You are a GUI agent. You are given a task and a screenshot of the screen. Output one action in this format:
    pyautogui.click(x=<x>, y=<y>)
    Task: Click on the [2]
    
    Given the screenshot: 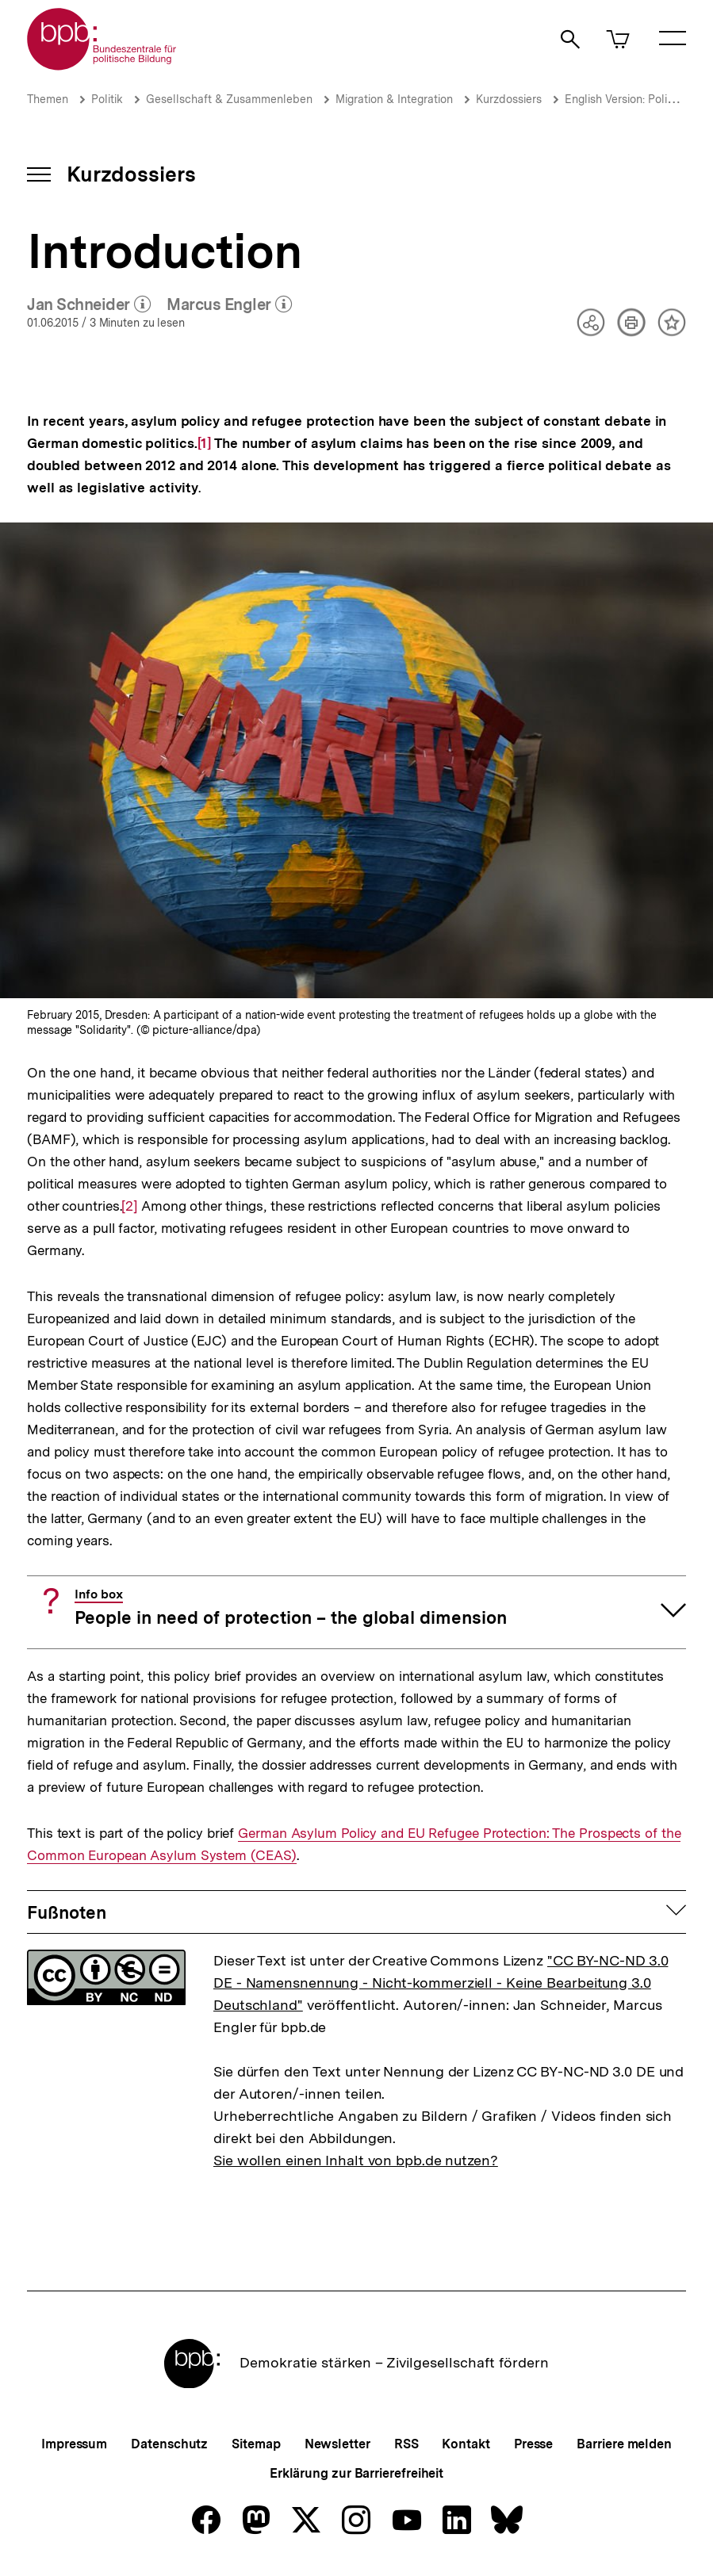 What is the action you would take?
    pyautogui.click(x=129, y=1205)
    